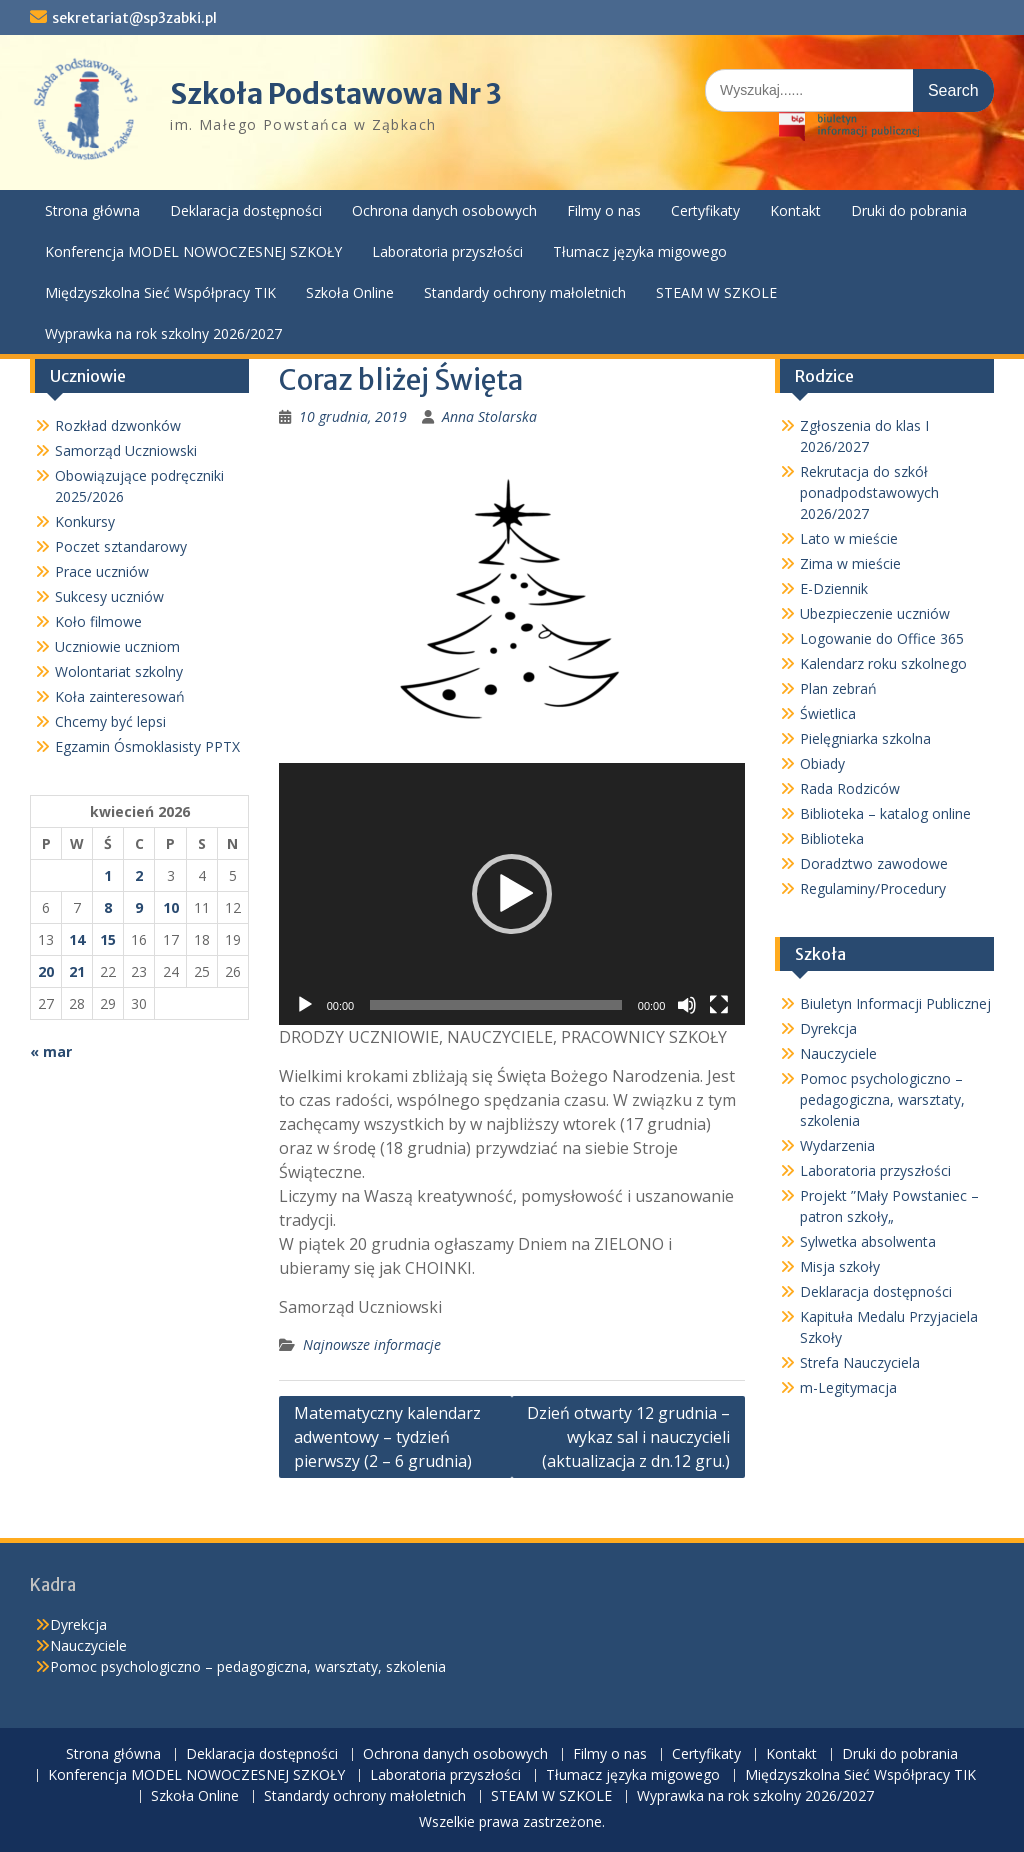  What do you see at coordinates (822, 763) in the screenshot?
I see `Obiady` at bounding box center [822, 763].